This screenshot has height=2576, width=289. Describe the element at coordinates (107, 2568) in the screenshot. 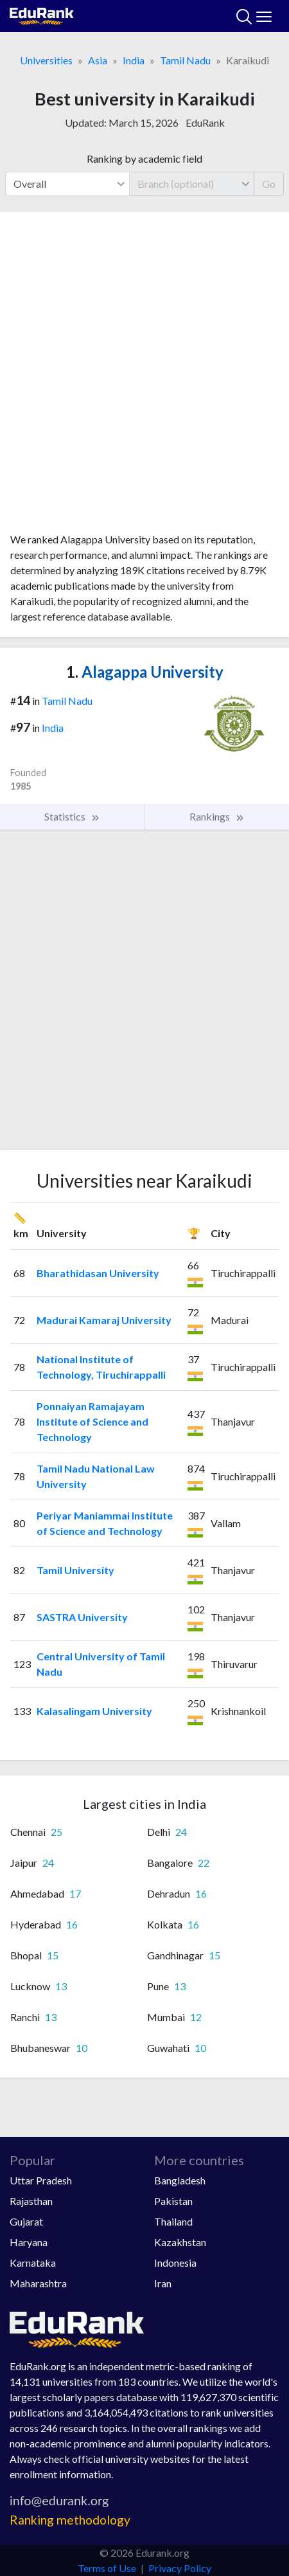

I see `Terms of Use` at that location.